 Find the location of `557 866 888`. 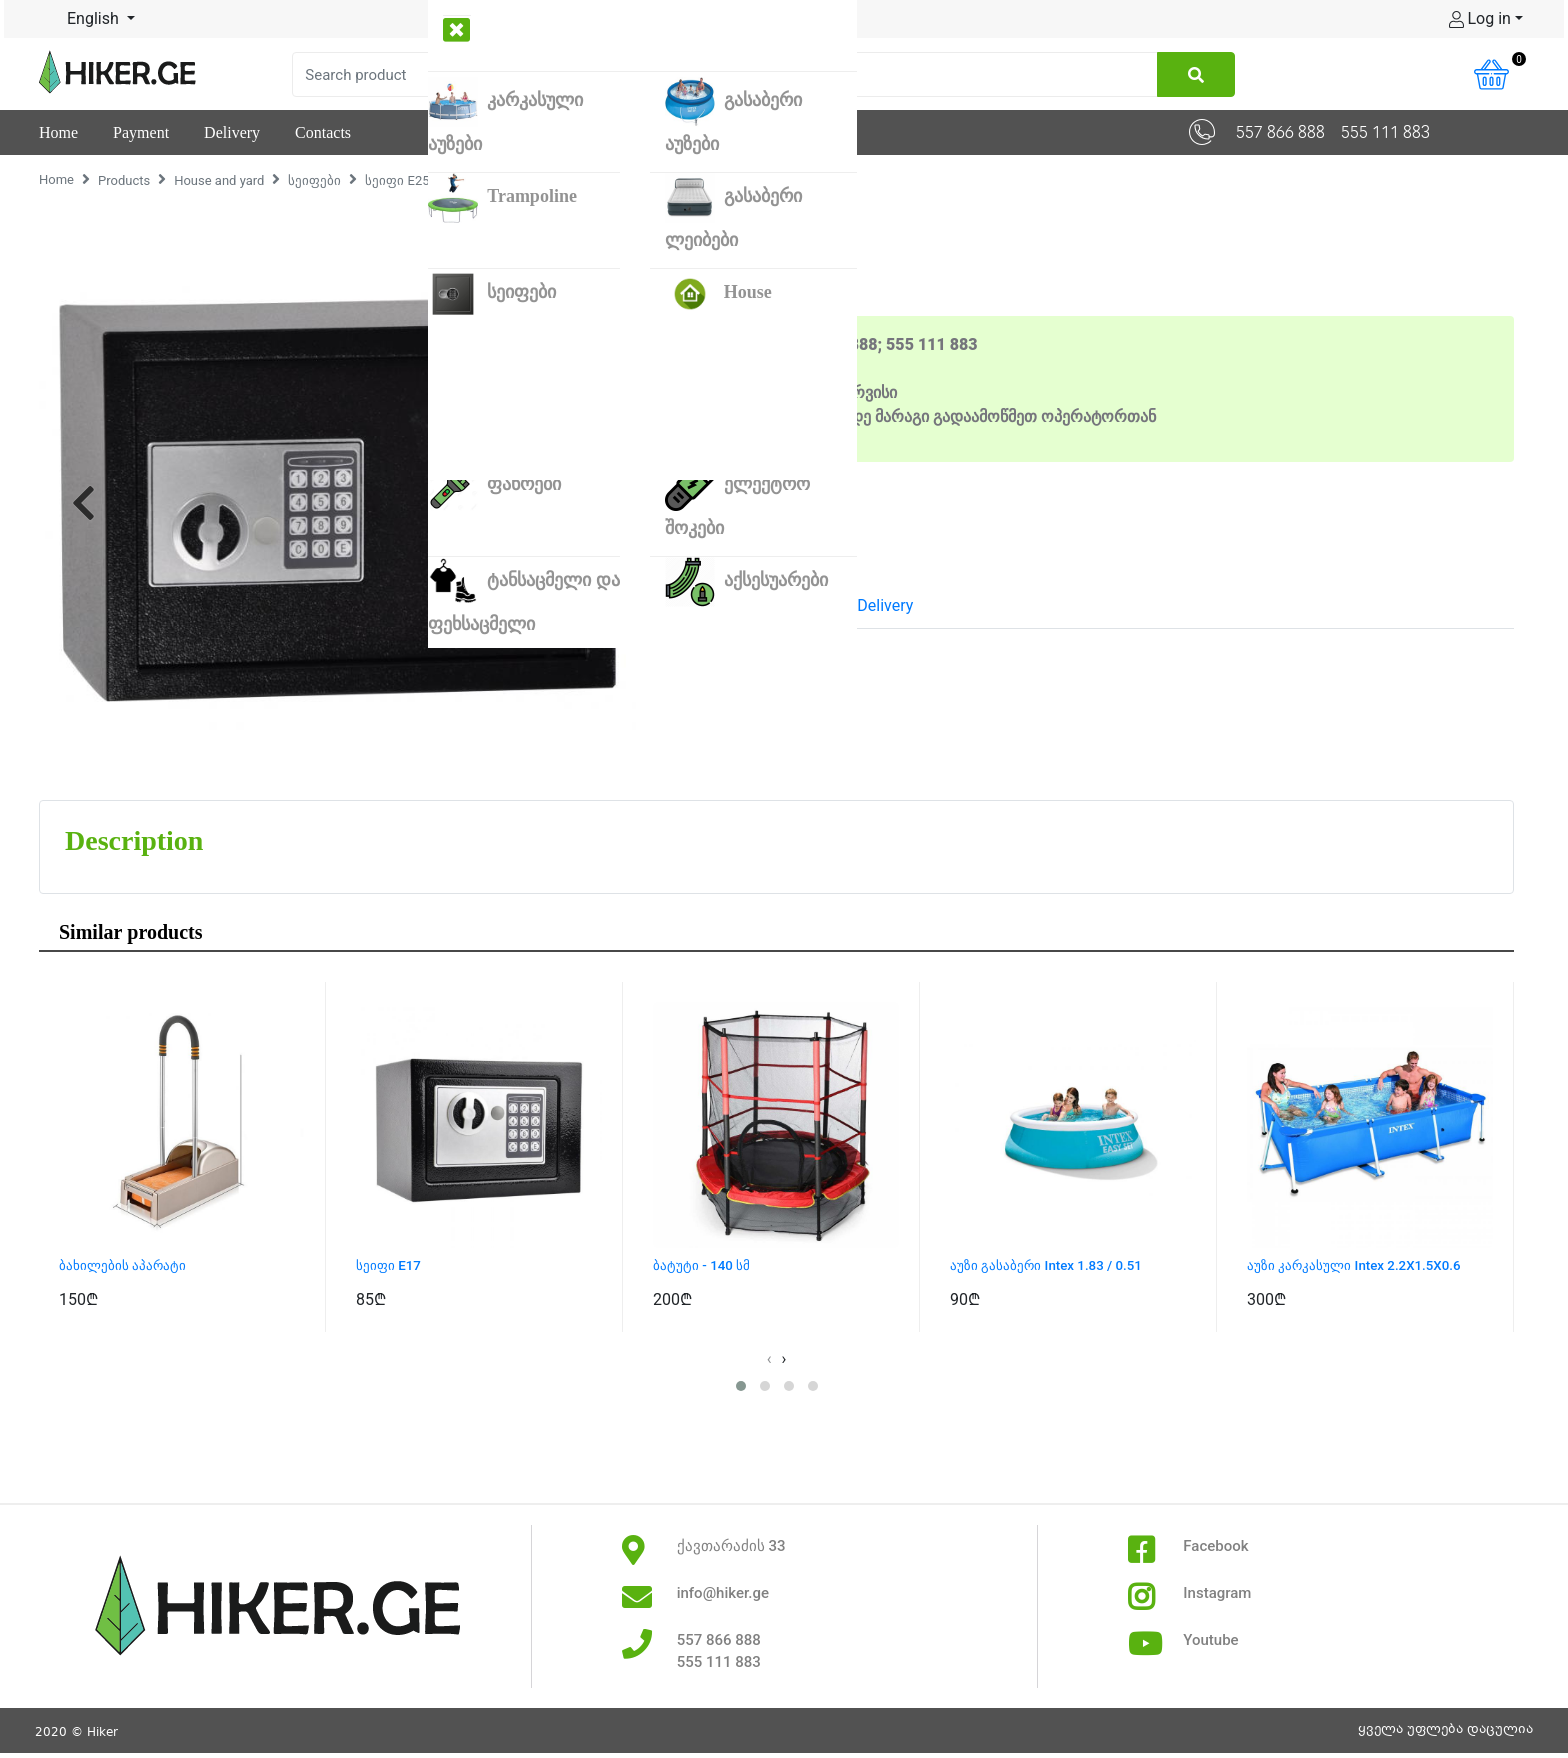

557 866 888 is located at coordinates (1280, 133).